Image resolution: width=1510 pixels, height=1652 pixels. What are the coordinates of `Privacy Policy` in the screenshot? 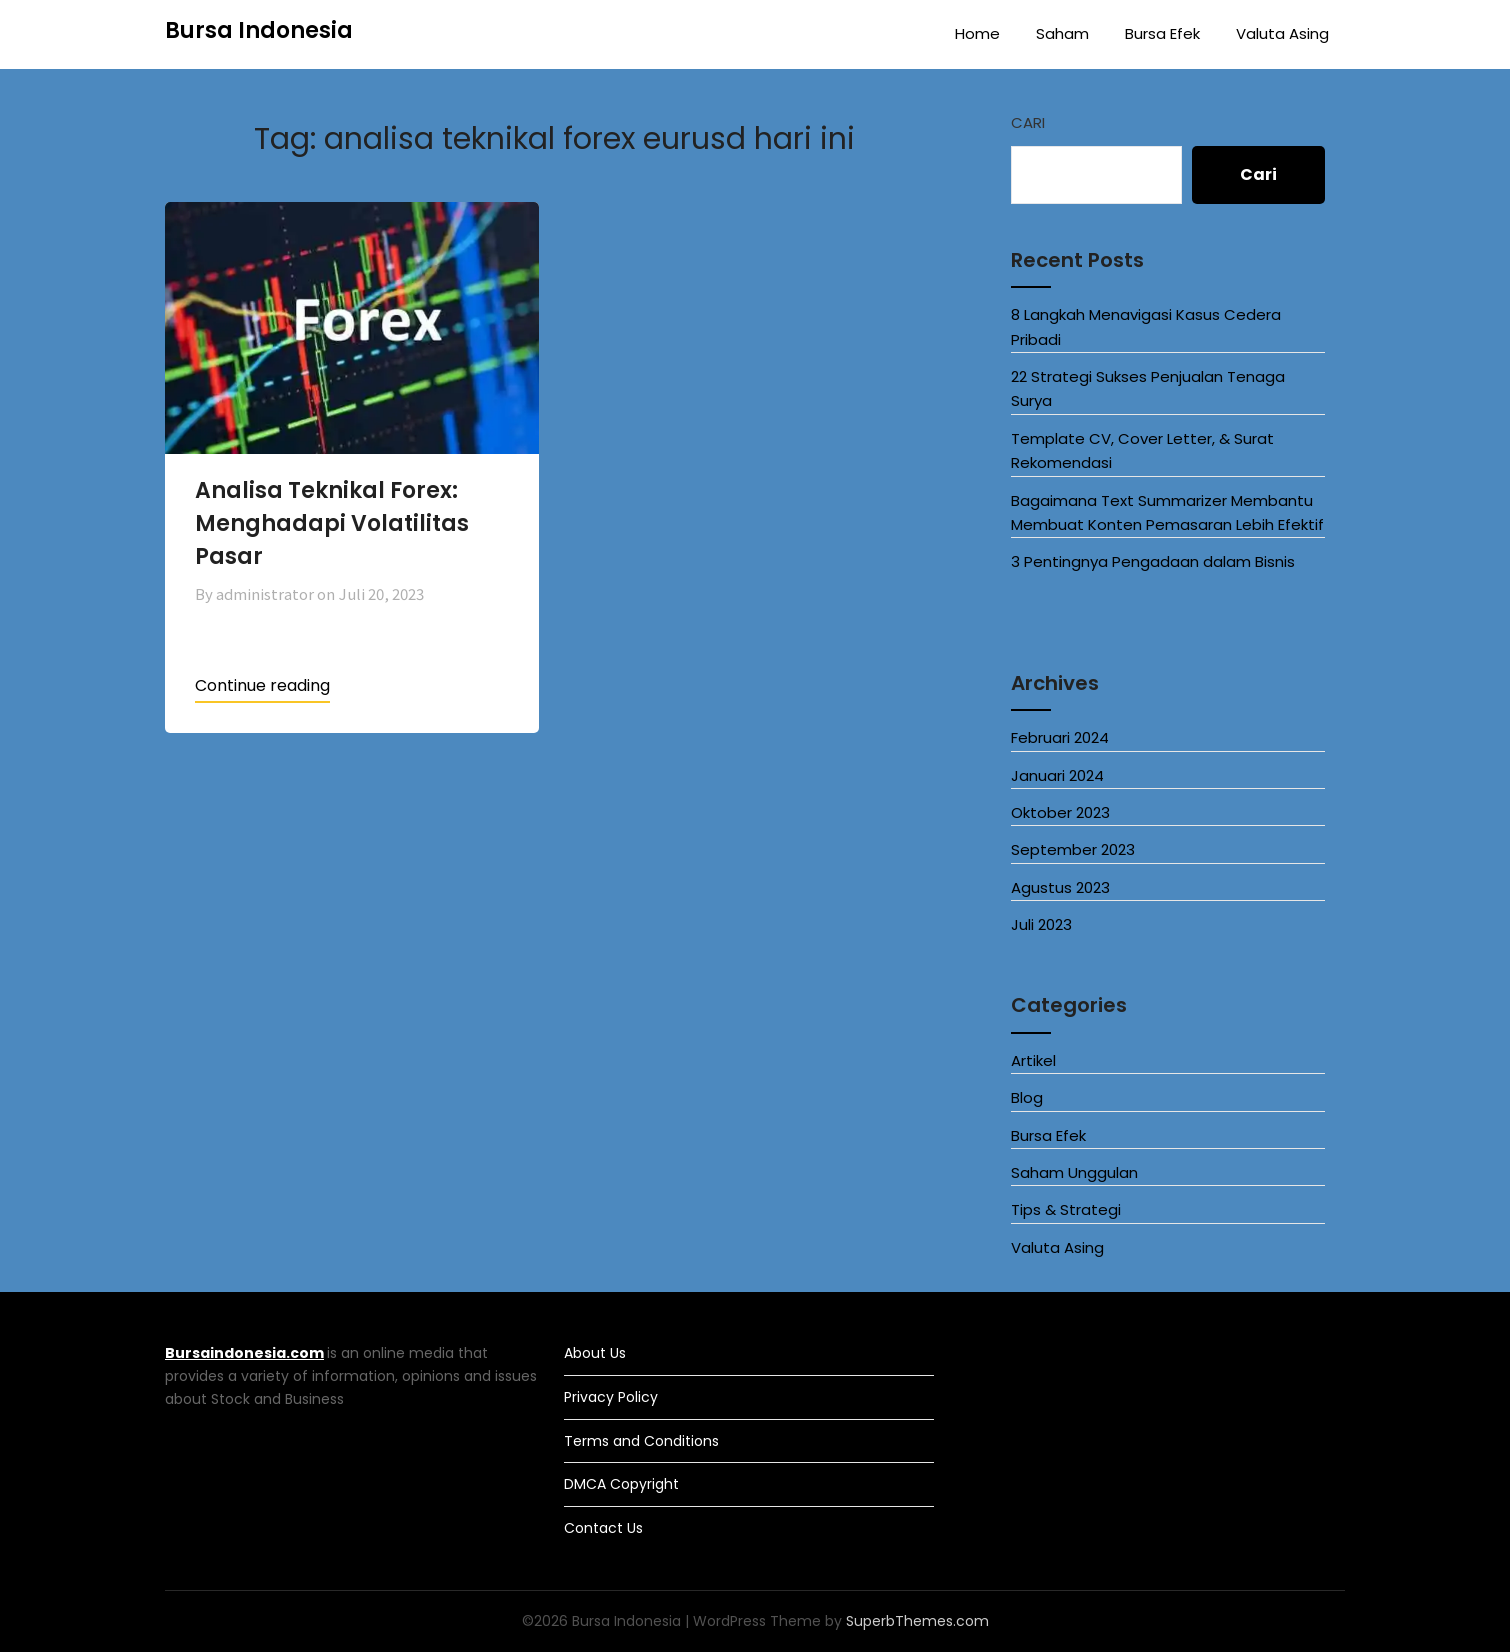 It's located at (611, 1397).